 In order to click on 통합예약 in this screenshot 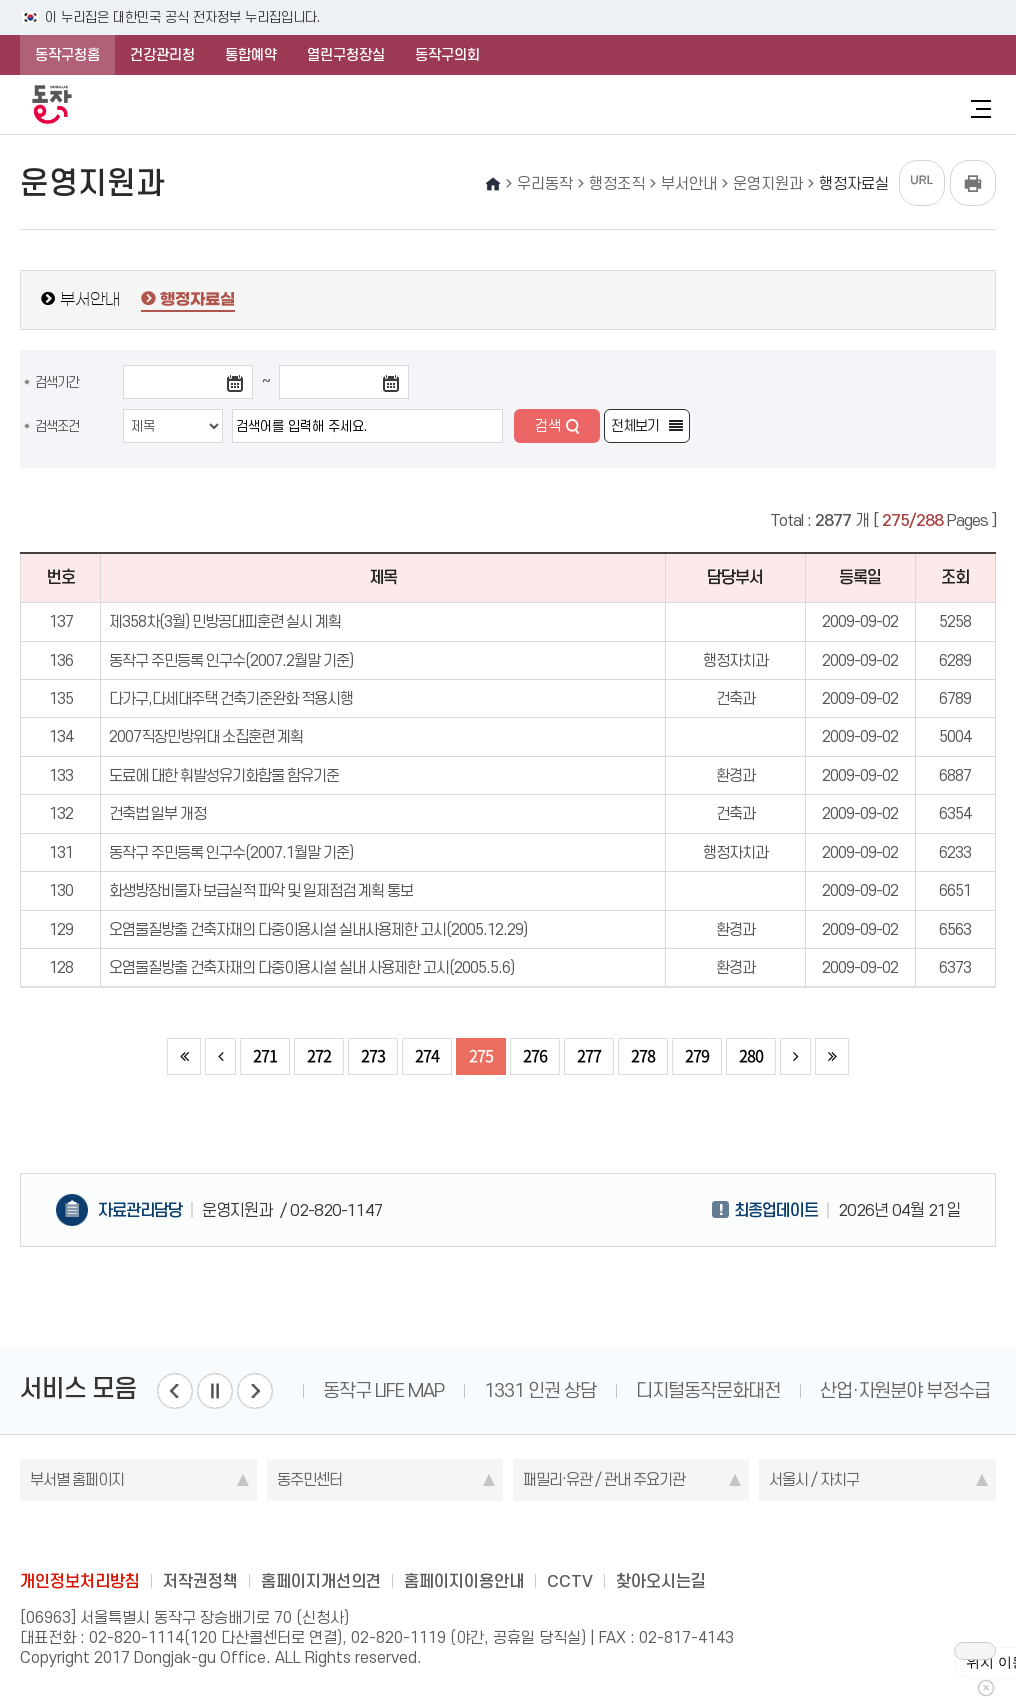, I will do `click(251, 55)`.